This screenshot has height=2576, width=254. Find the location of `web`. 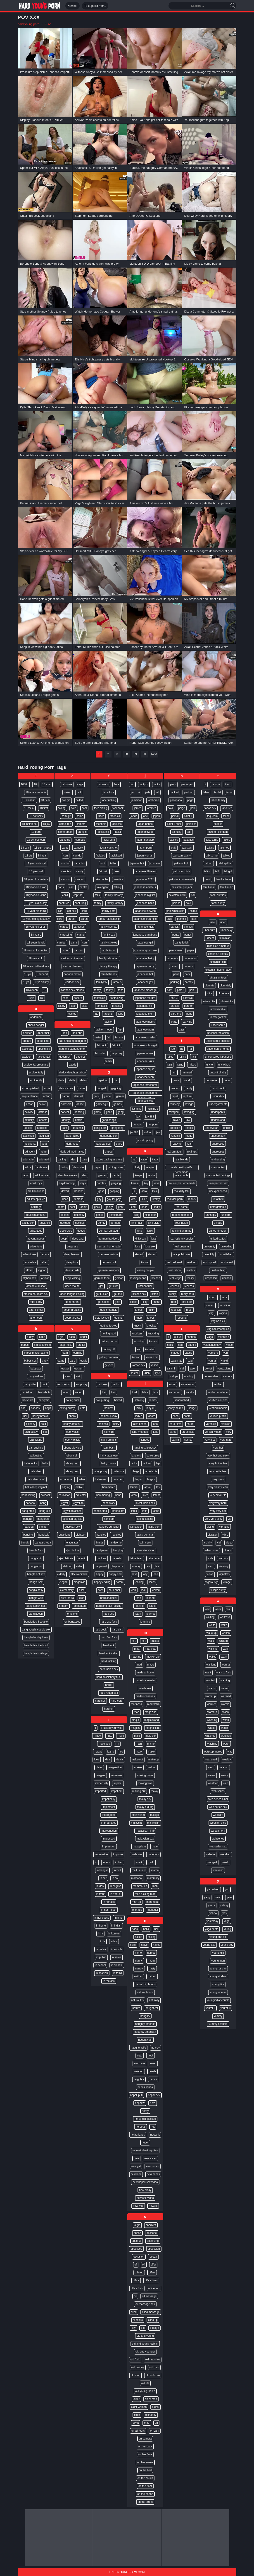

web is located at coordinates (225, 1783).